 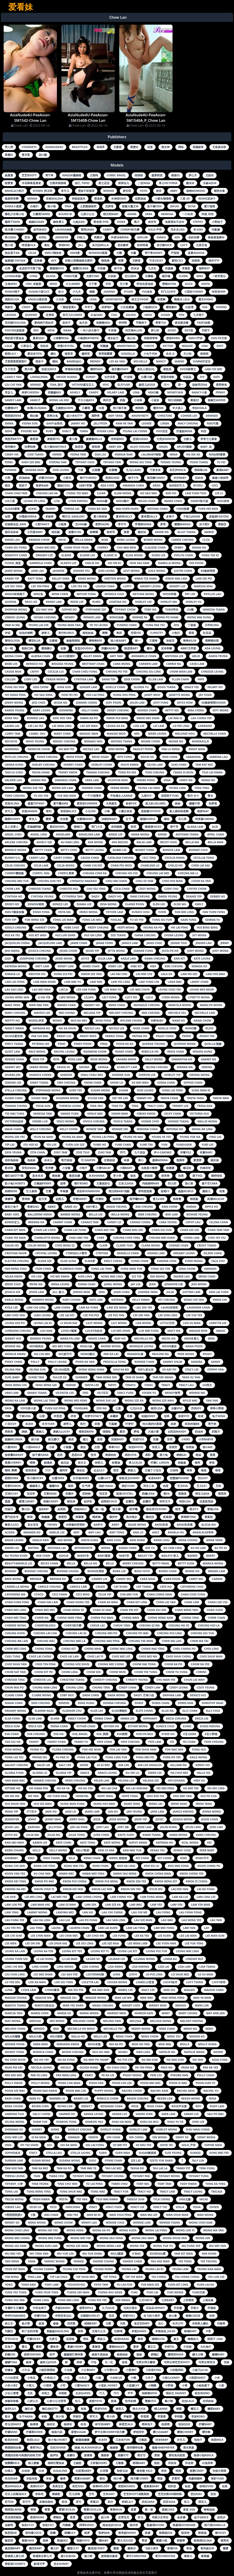 What do you see at coordinates (88, 1920) in the screenshot?
I see `lau po fung` at bounding box center [88, 1920].